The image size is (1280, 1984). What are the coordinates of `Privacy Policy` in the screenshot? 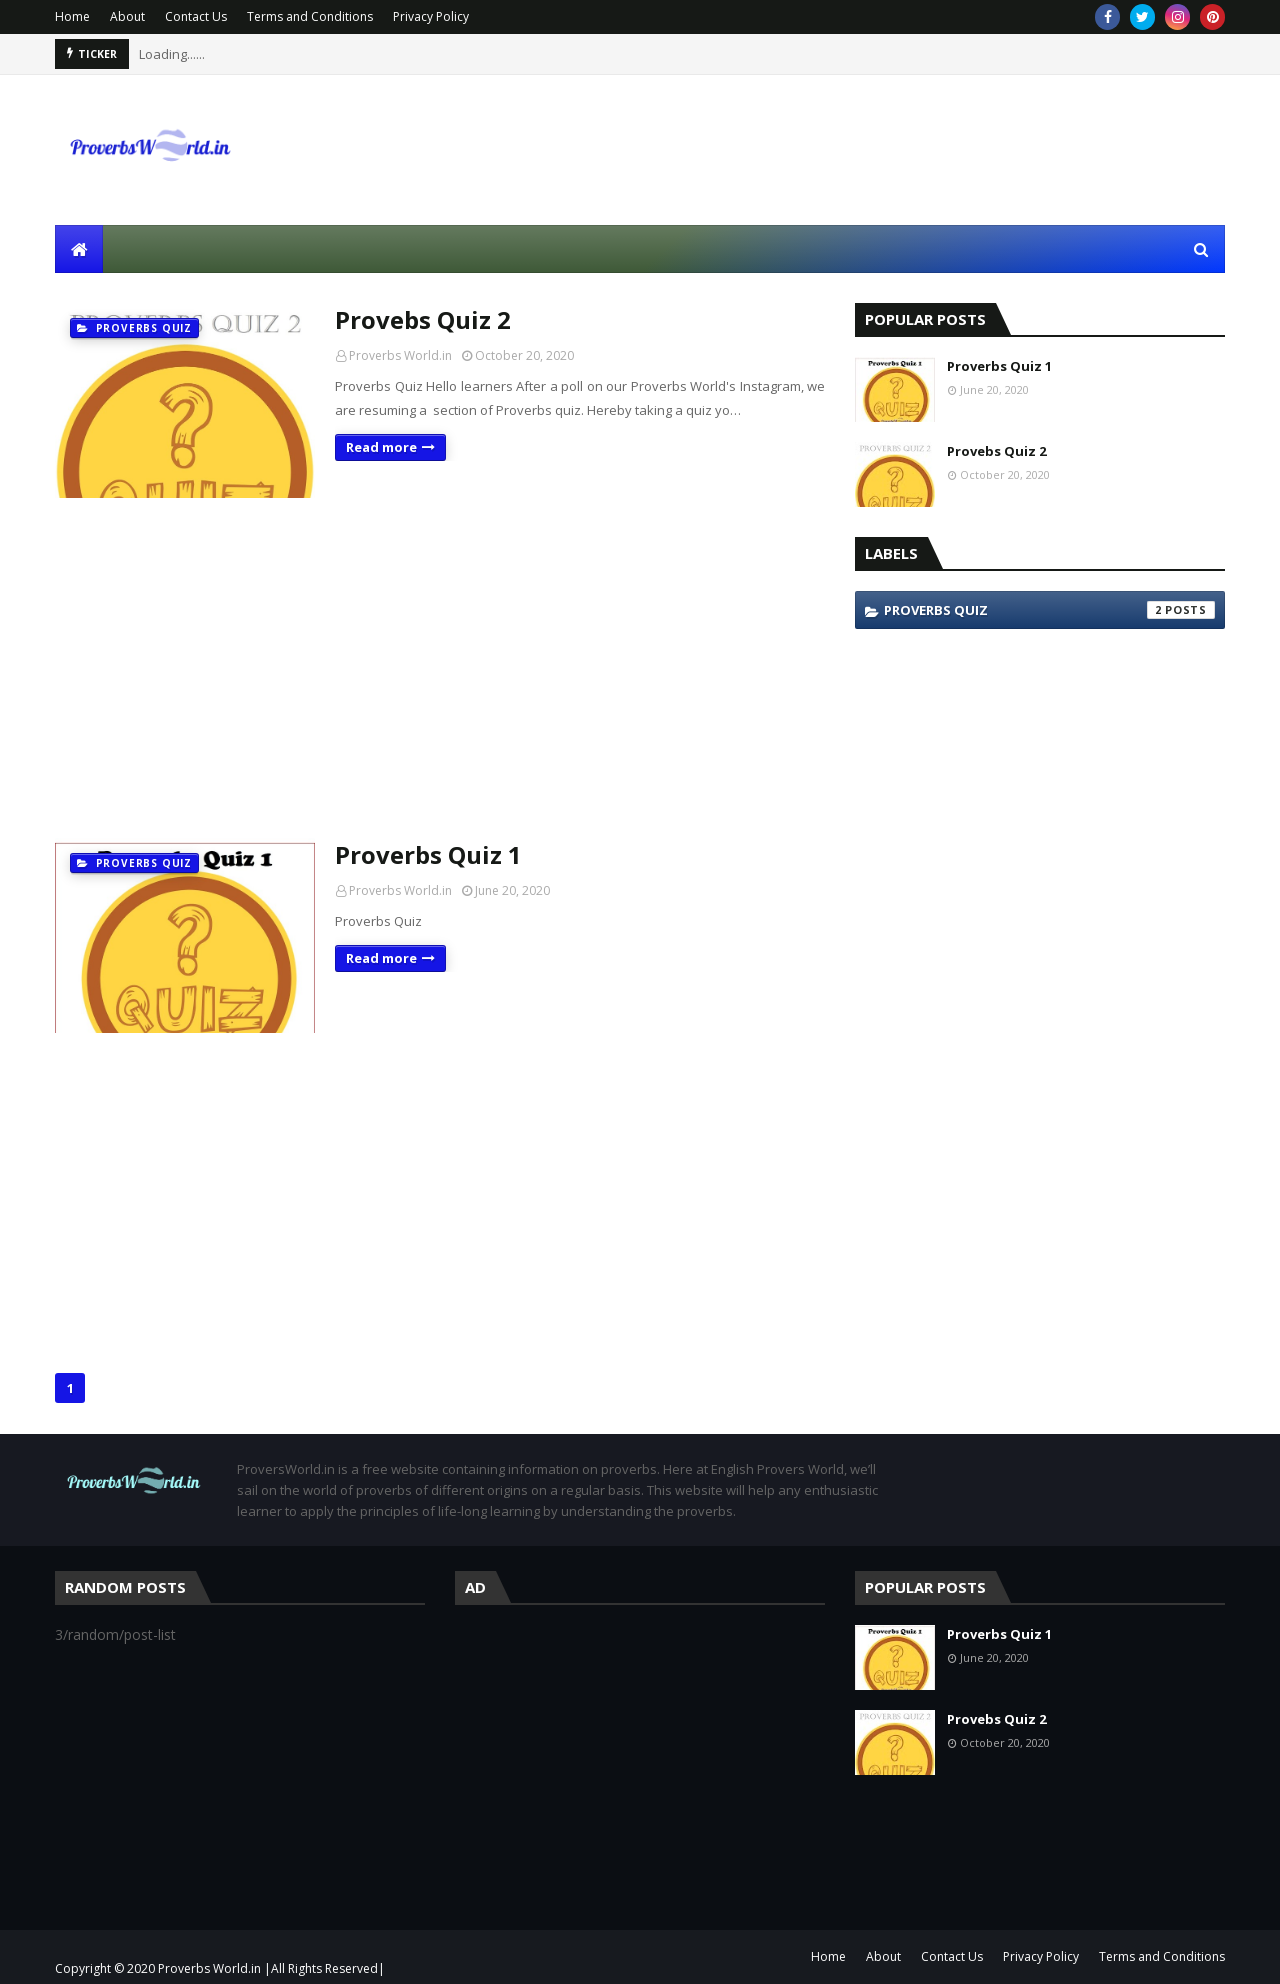 It's located at (431, 16).